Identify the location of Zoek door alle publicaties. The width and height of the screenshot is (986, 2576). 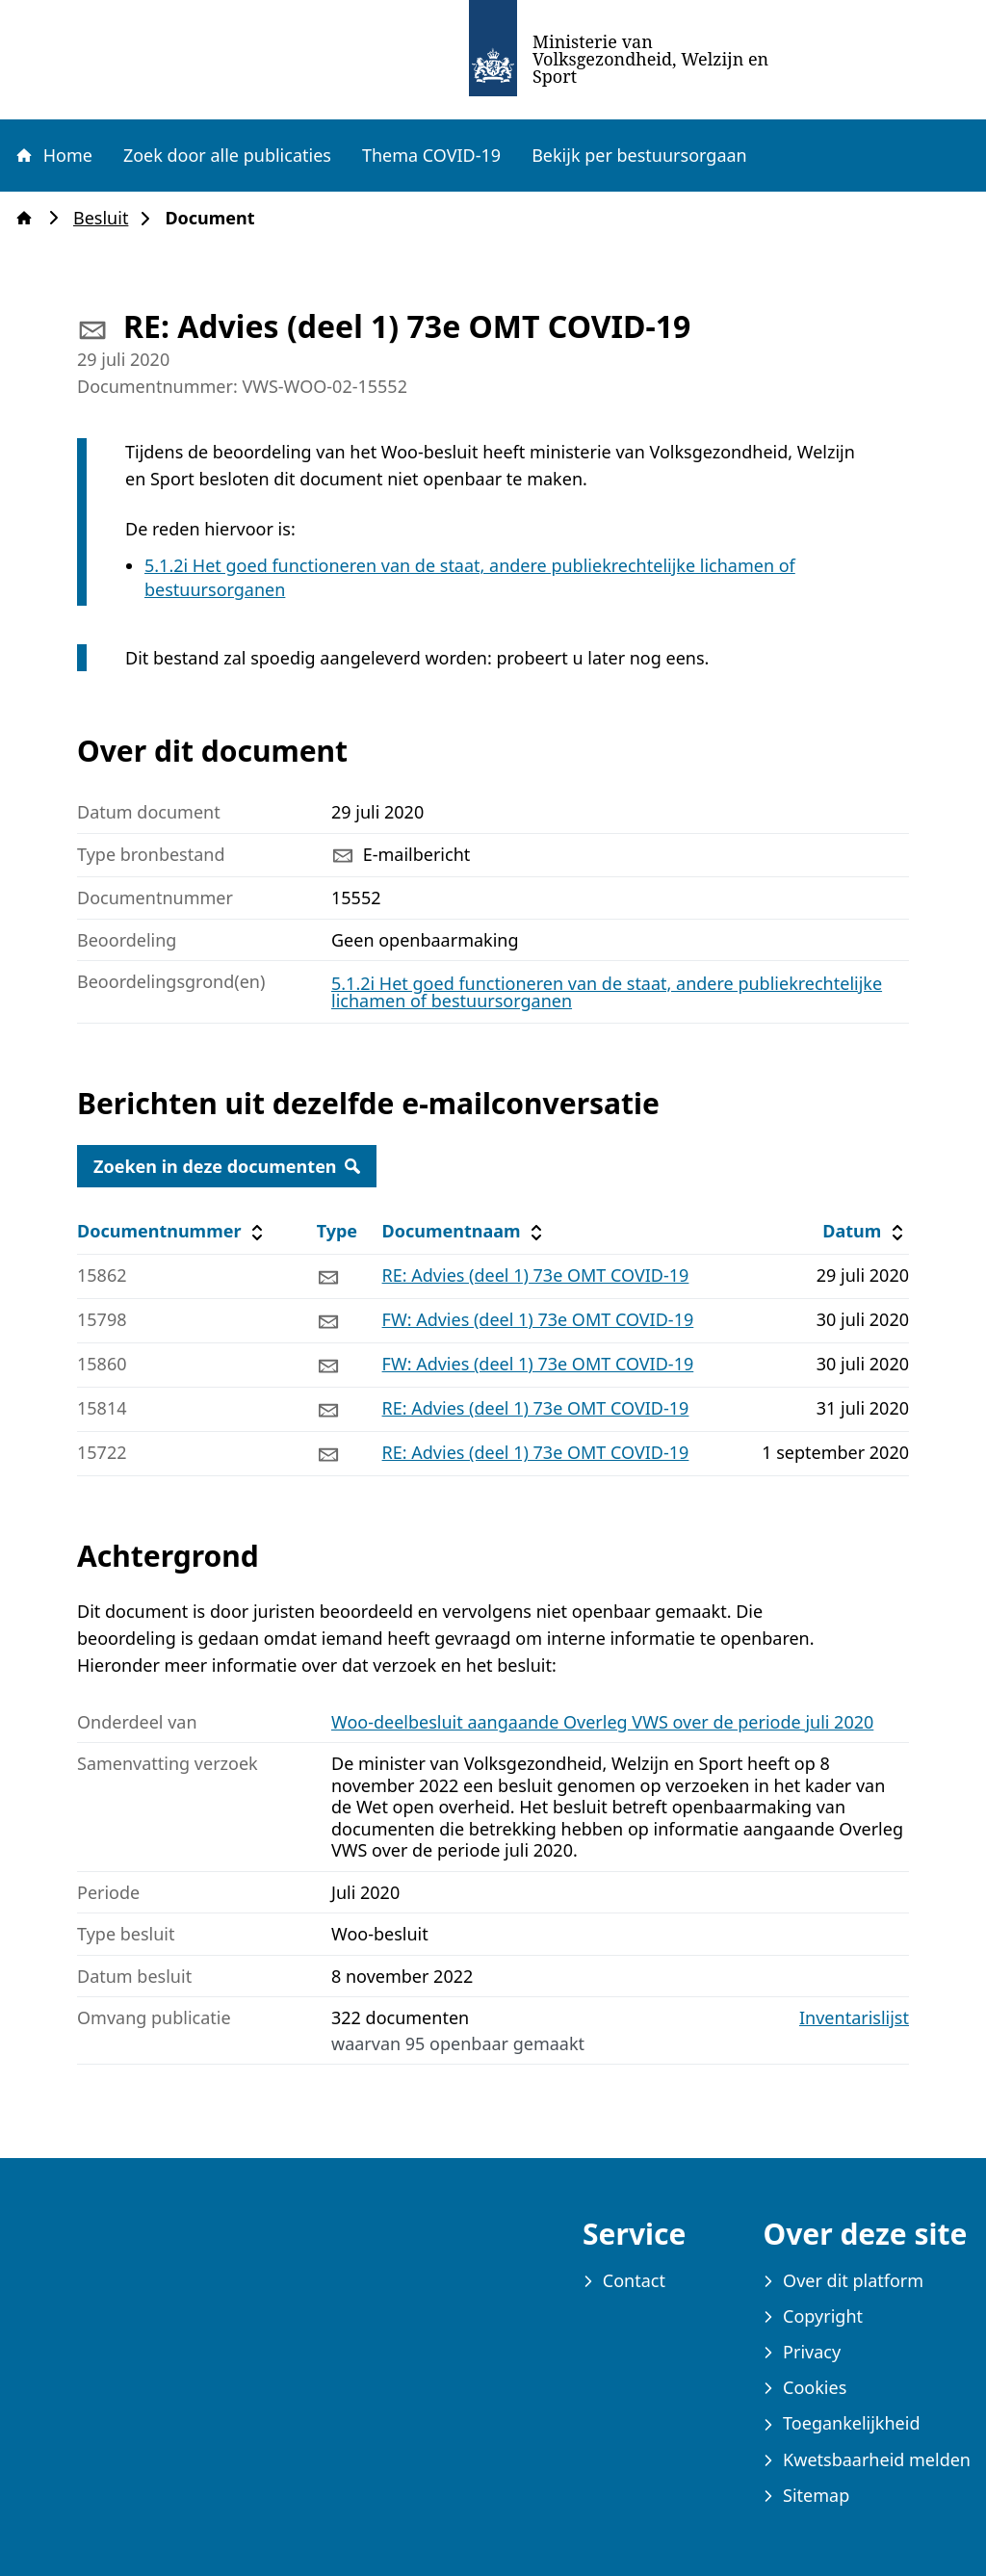
(227, 155).